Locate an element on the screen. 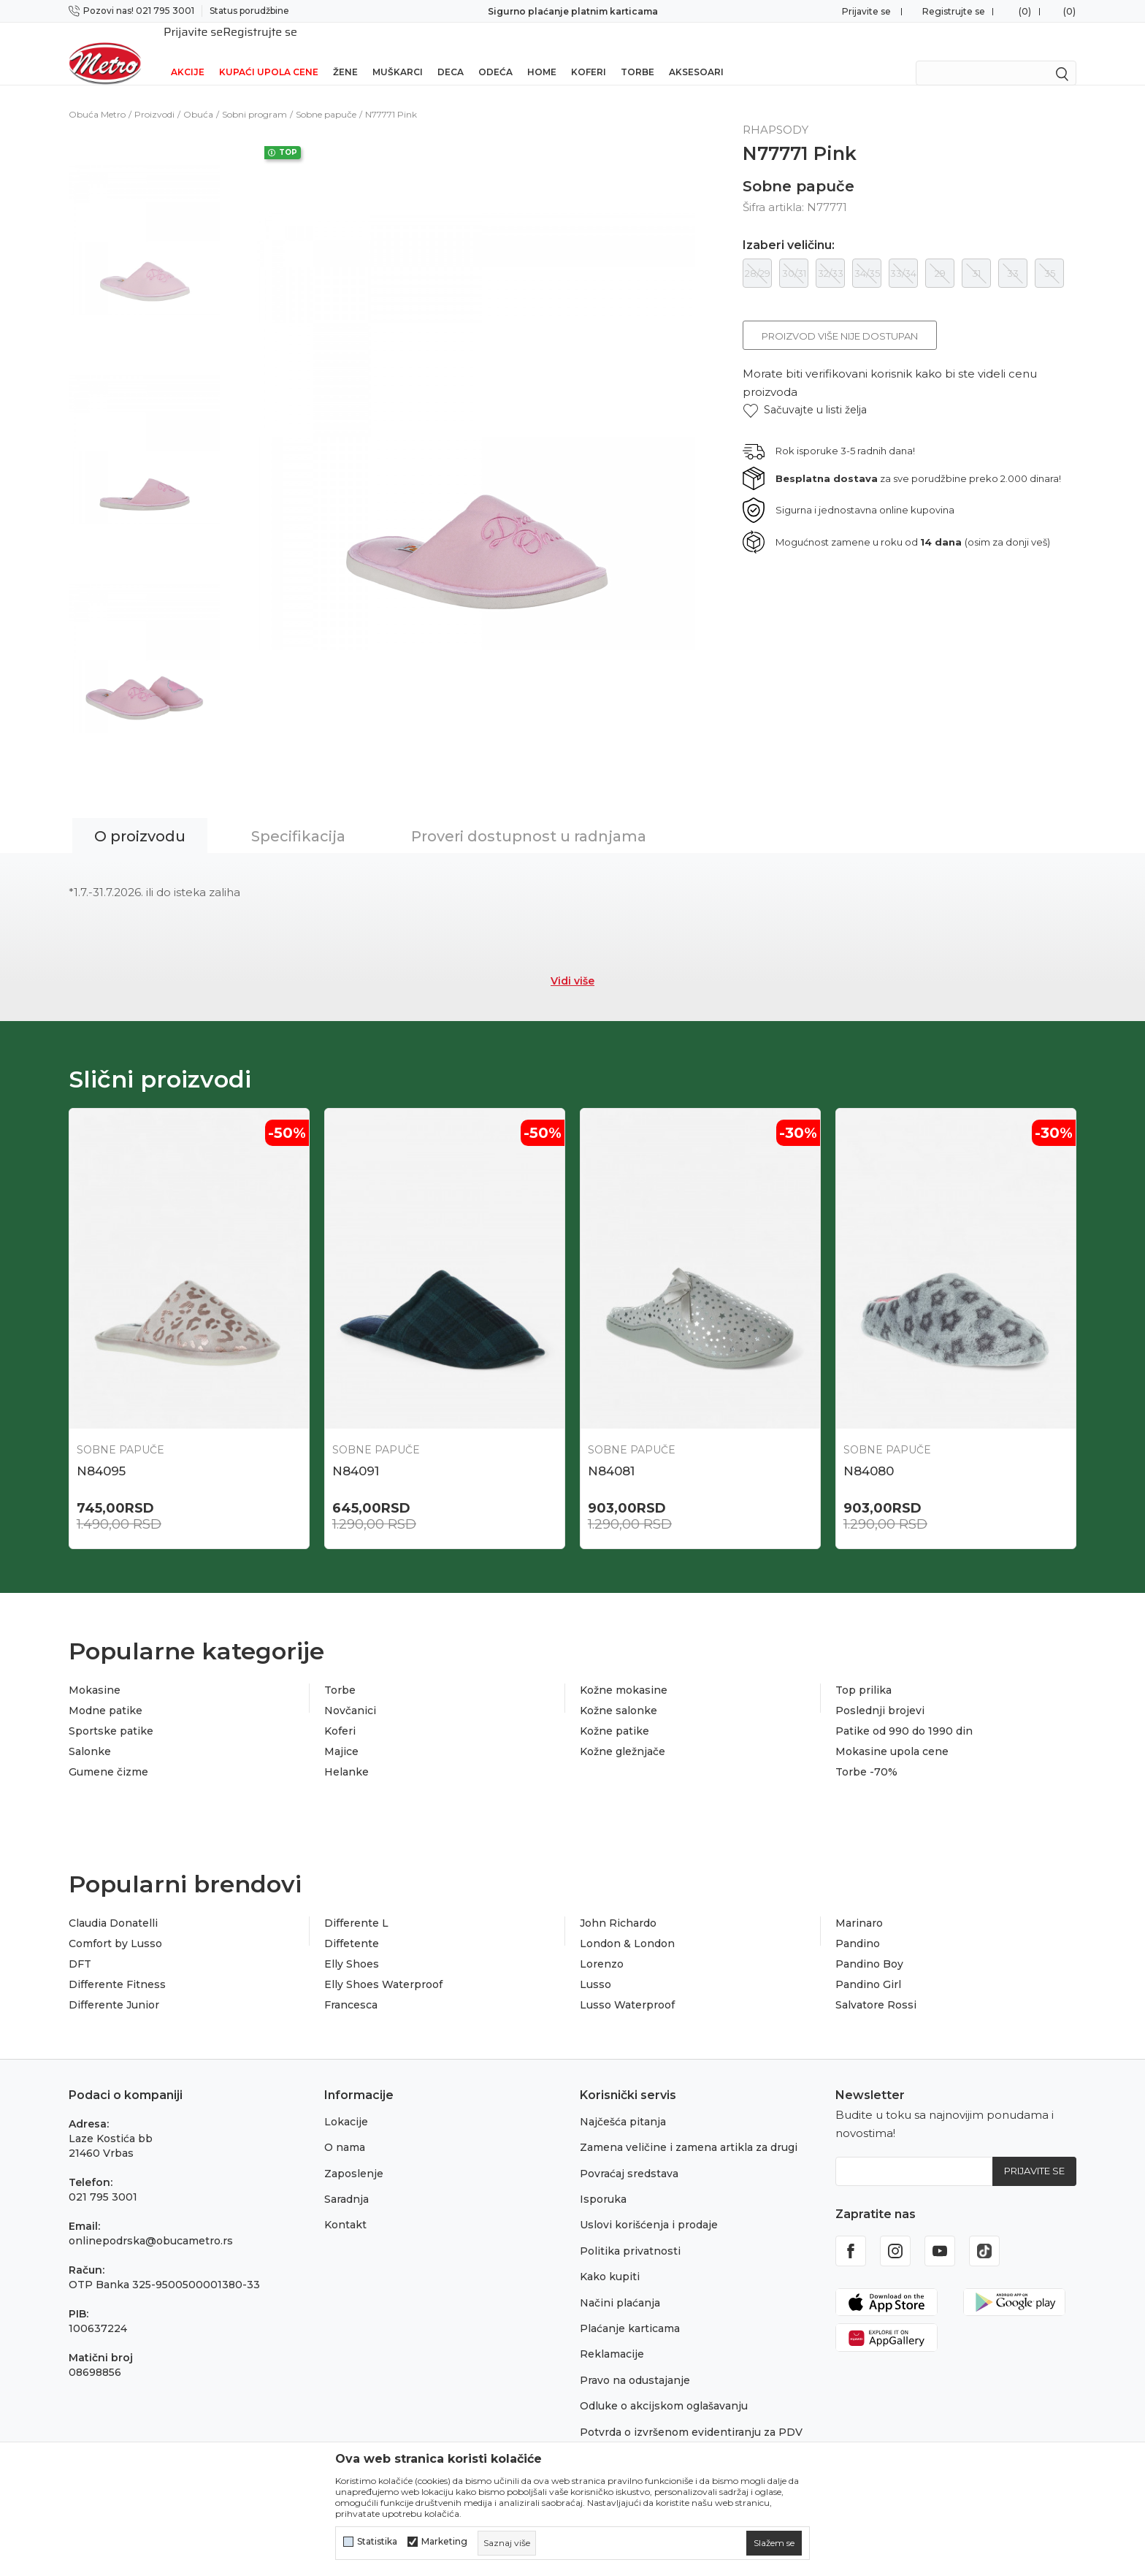 The height and width of the screenshot is (2576, 1145). Zamena veličine i zamena artikla za drugi is located at coordinates (688, 2129).